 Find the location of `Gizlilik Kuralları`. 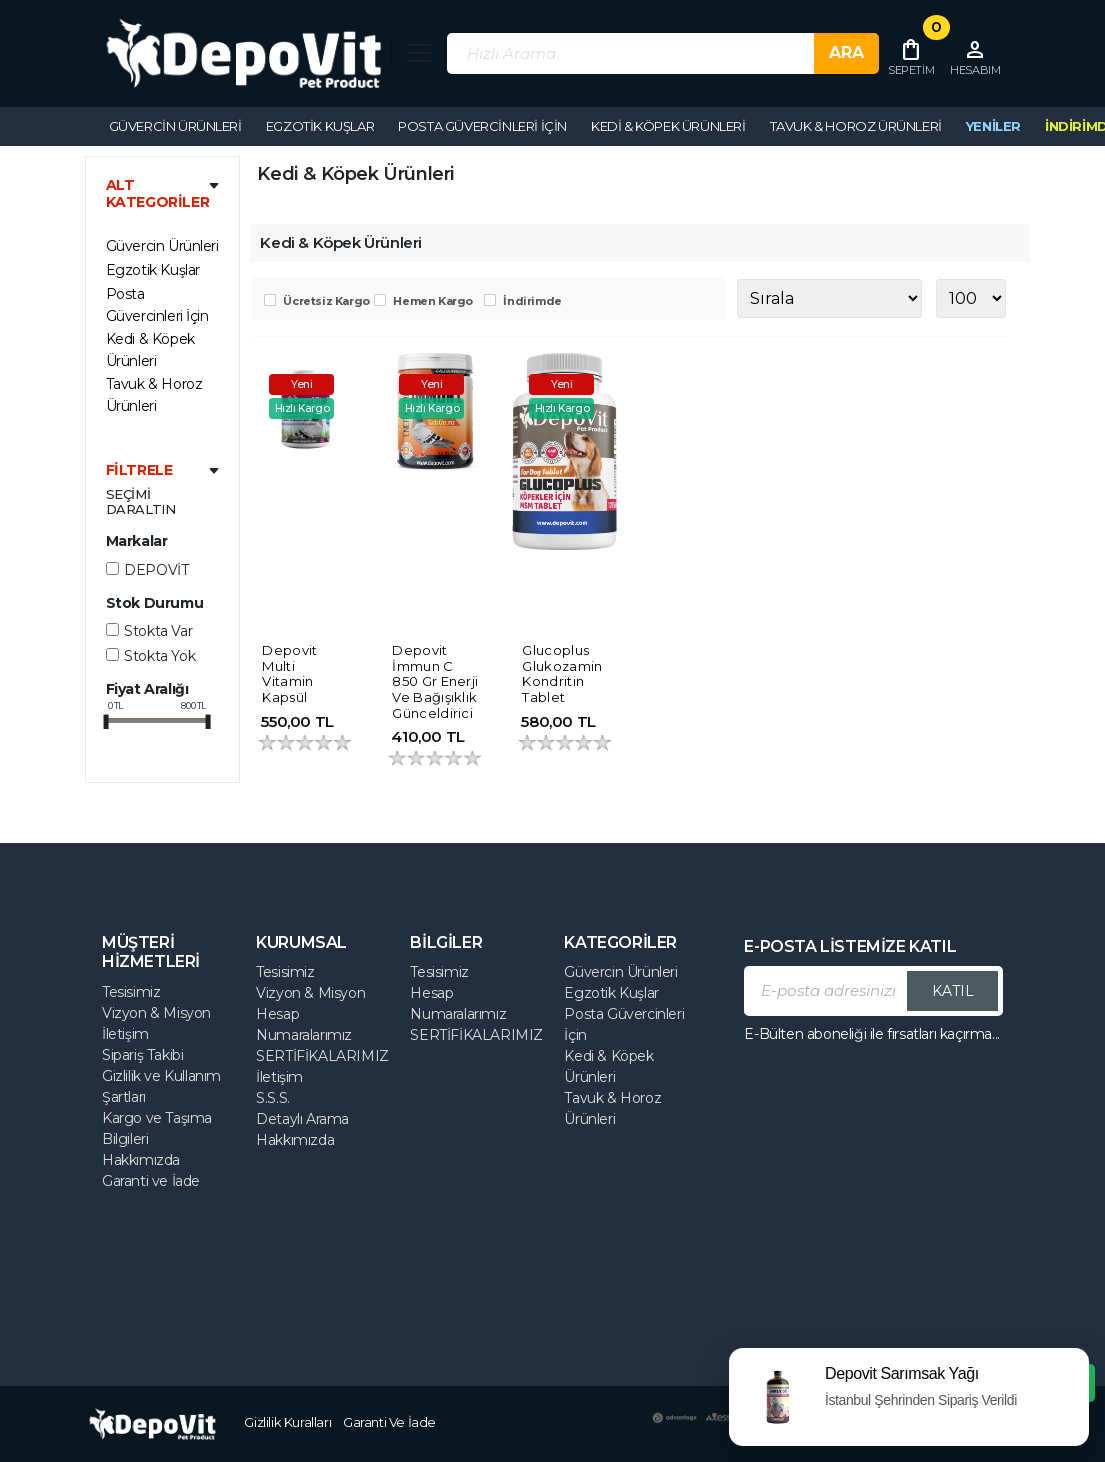

Gizlilik Kuralları is located at coordinates (287, 1422).